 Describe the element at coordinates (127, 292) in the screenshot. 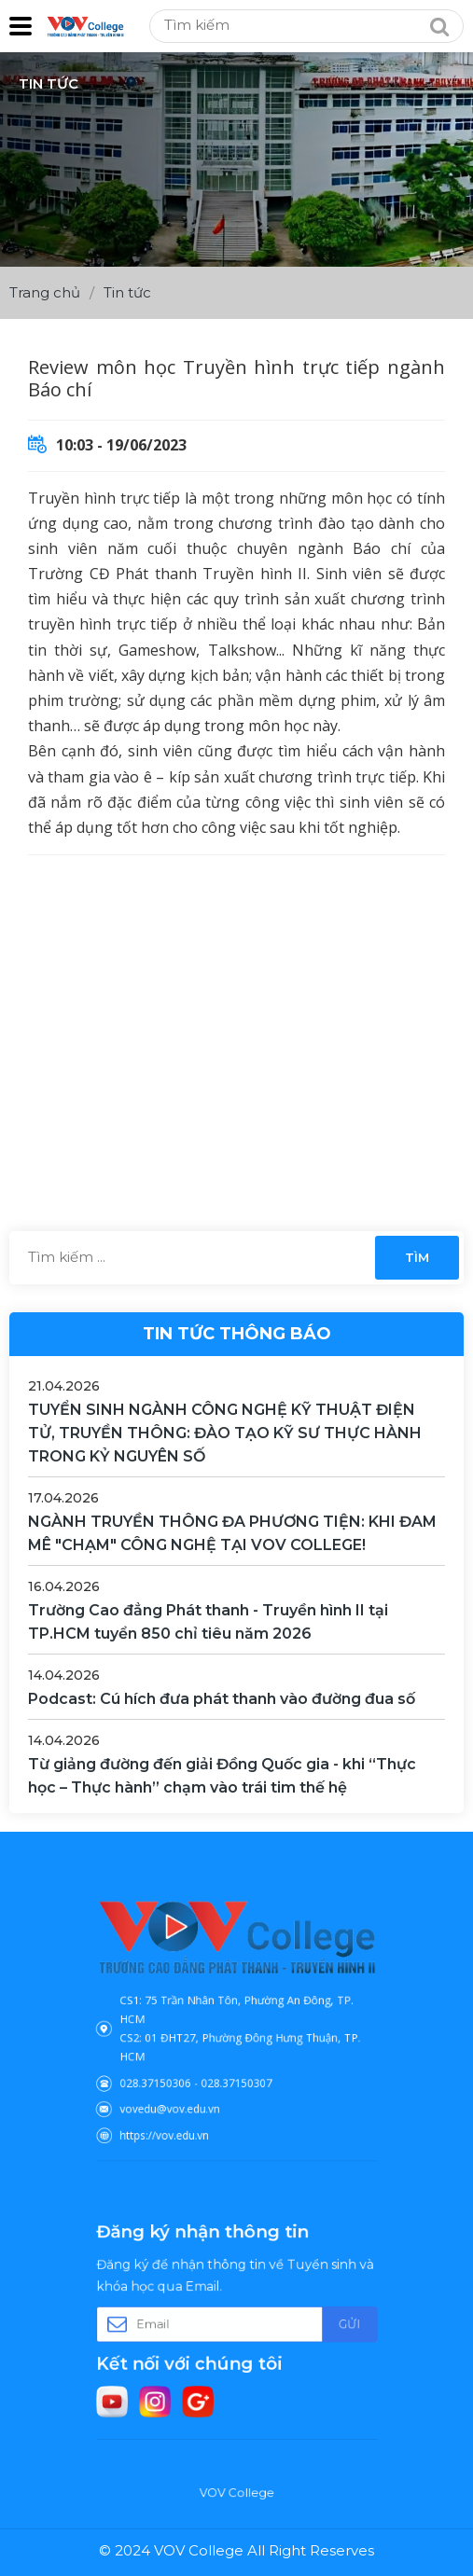

I see `Tin tức` at that location.